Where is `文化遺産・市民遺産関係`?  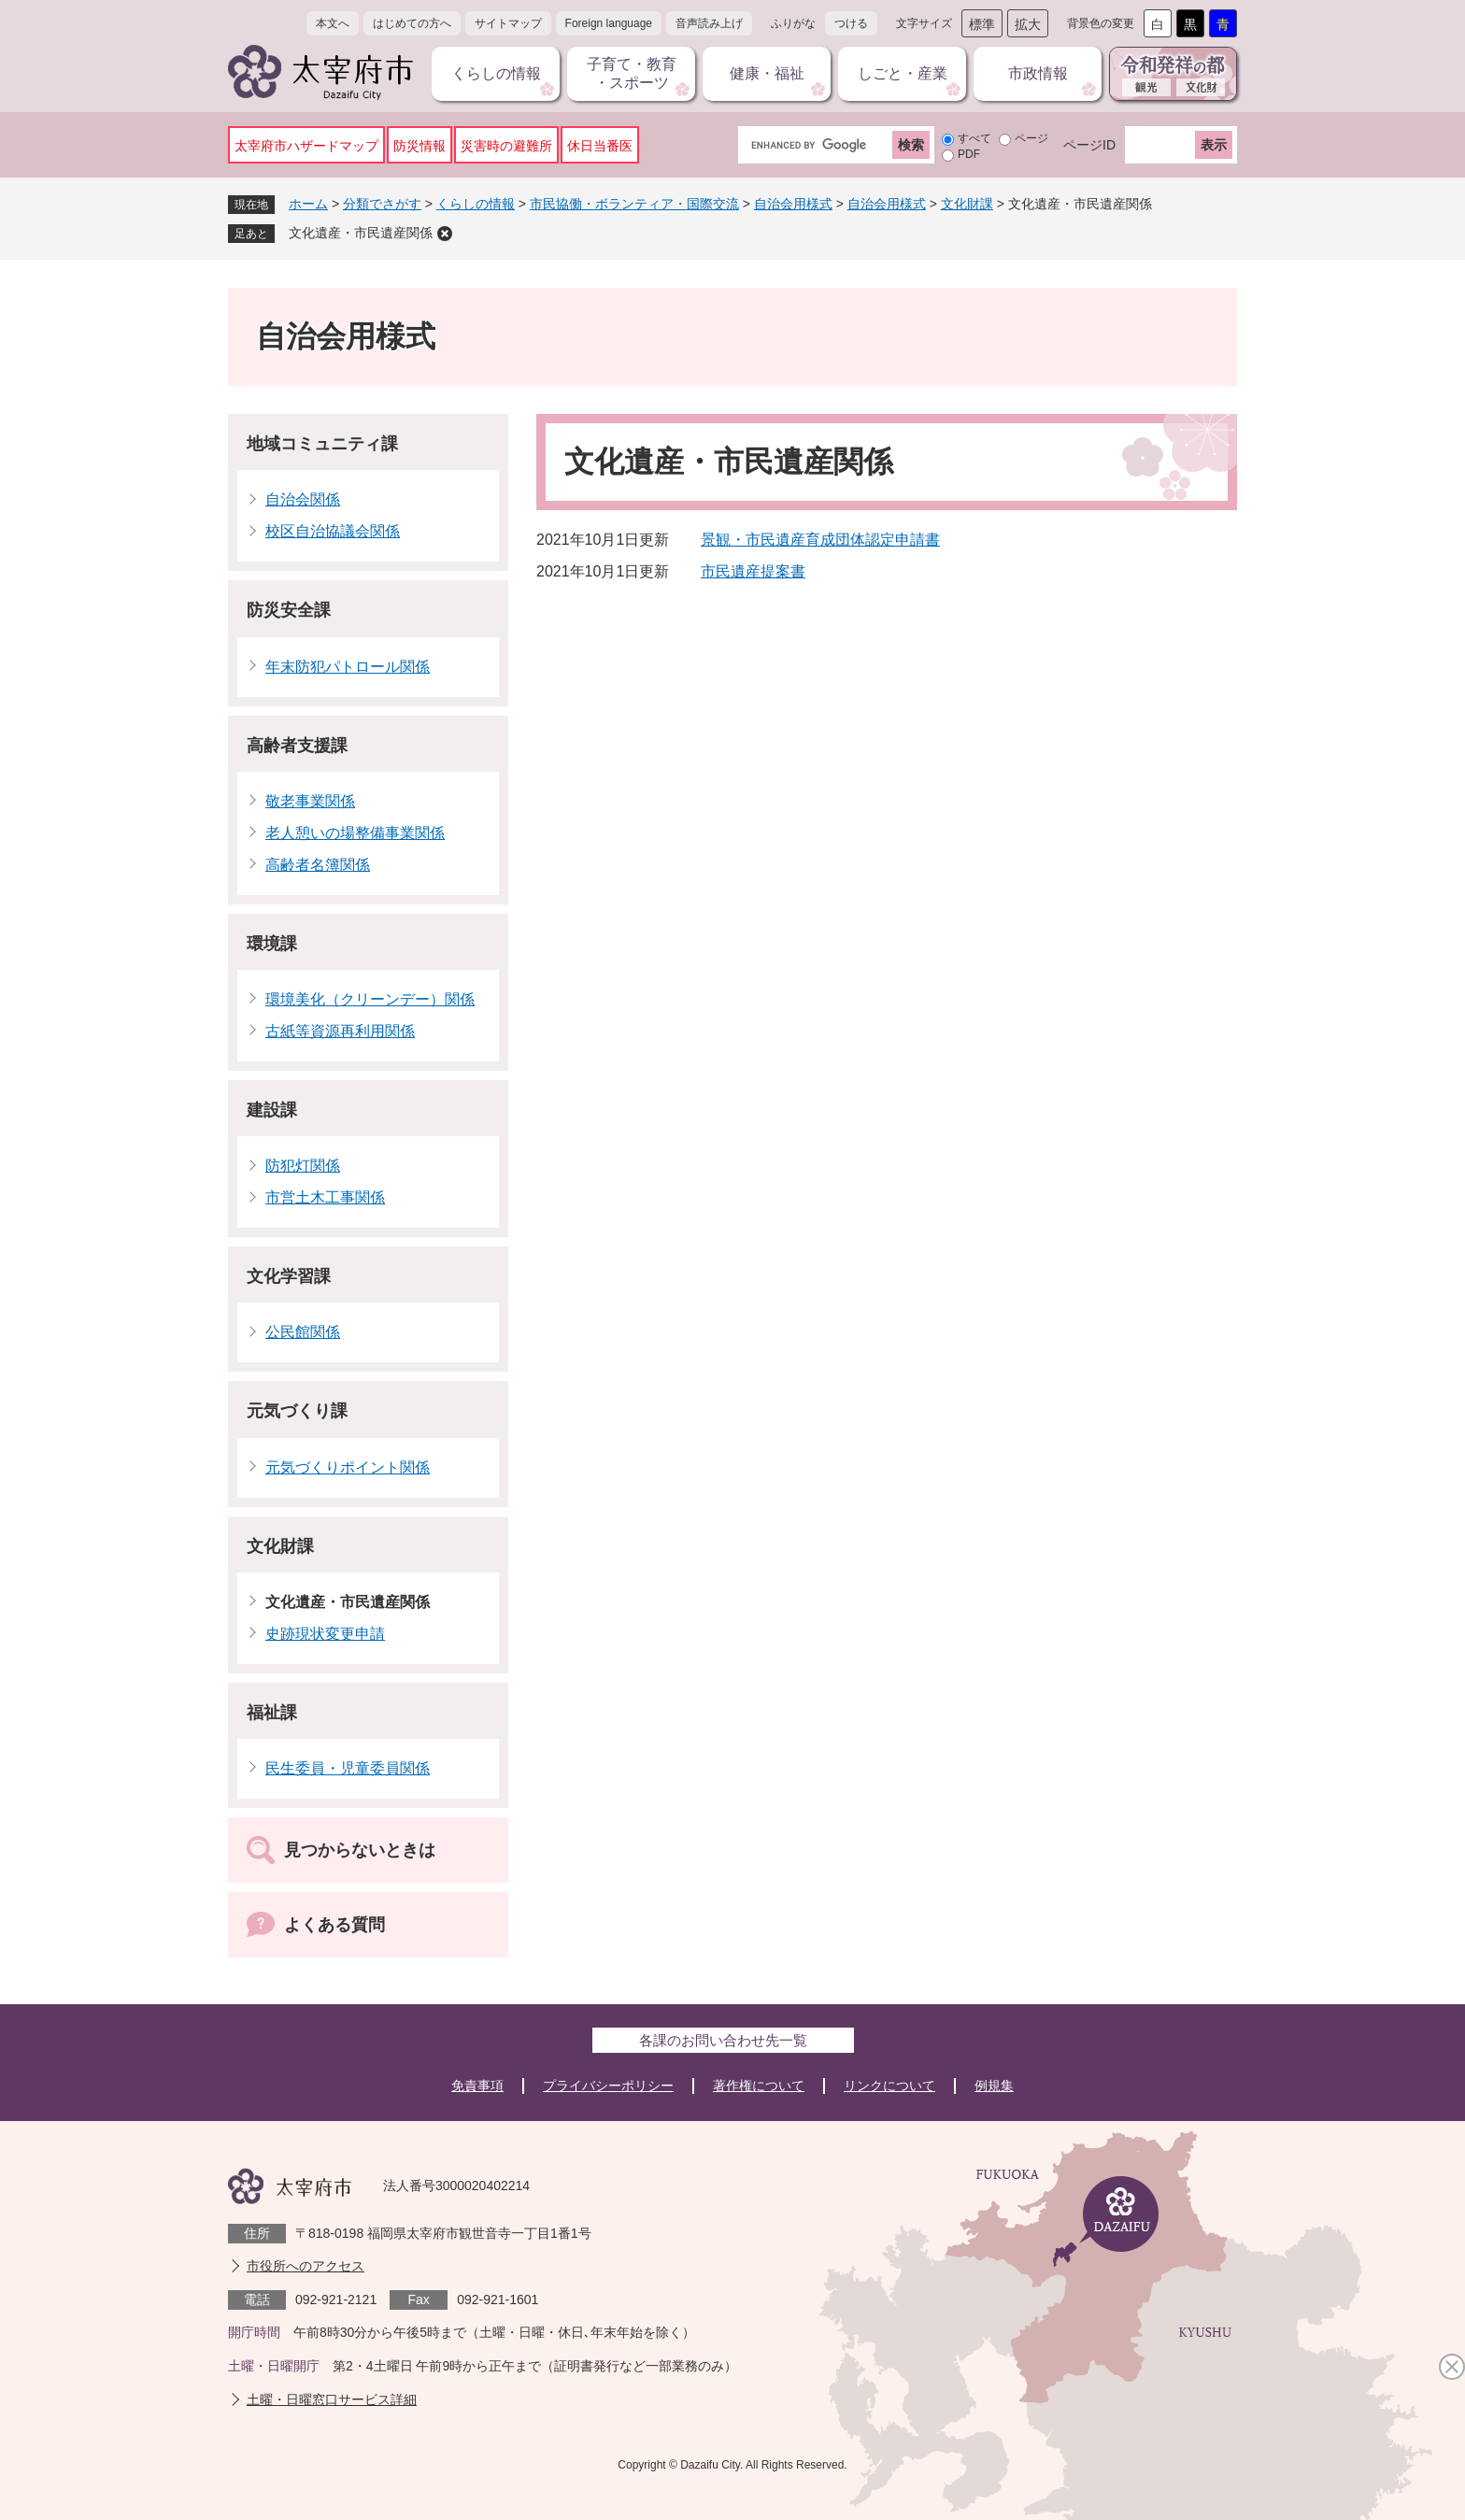 文化遺産・市民遺産関係 is located at coordinates (361, 232).